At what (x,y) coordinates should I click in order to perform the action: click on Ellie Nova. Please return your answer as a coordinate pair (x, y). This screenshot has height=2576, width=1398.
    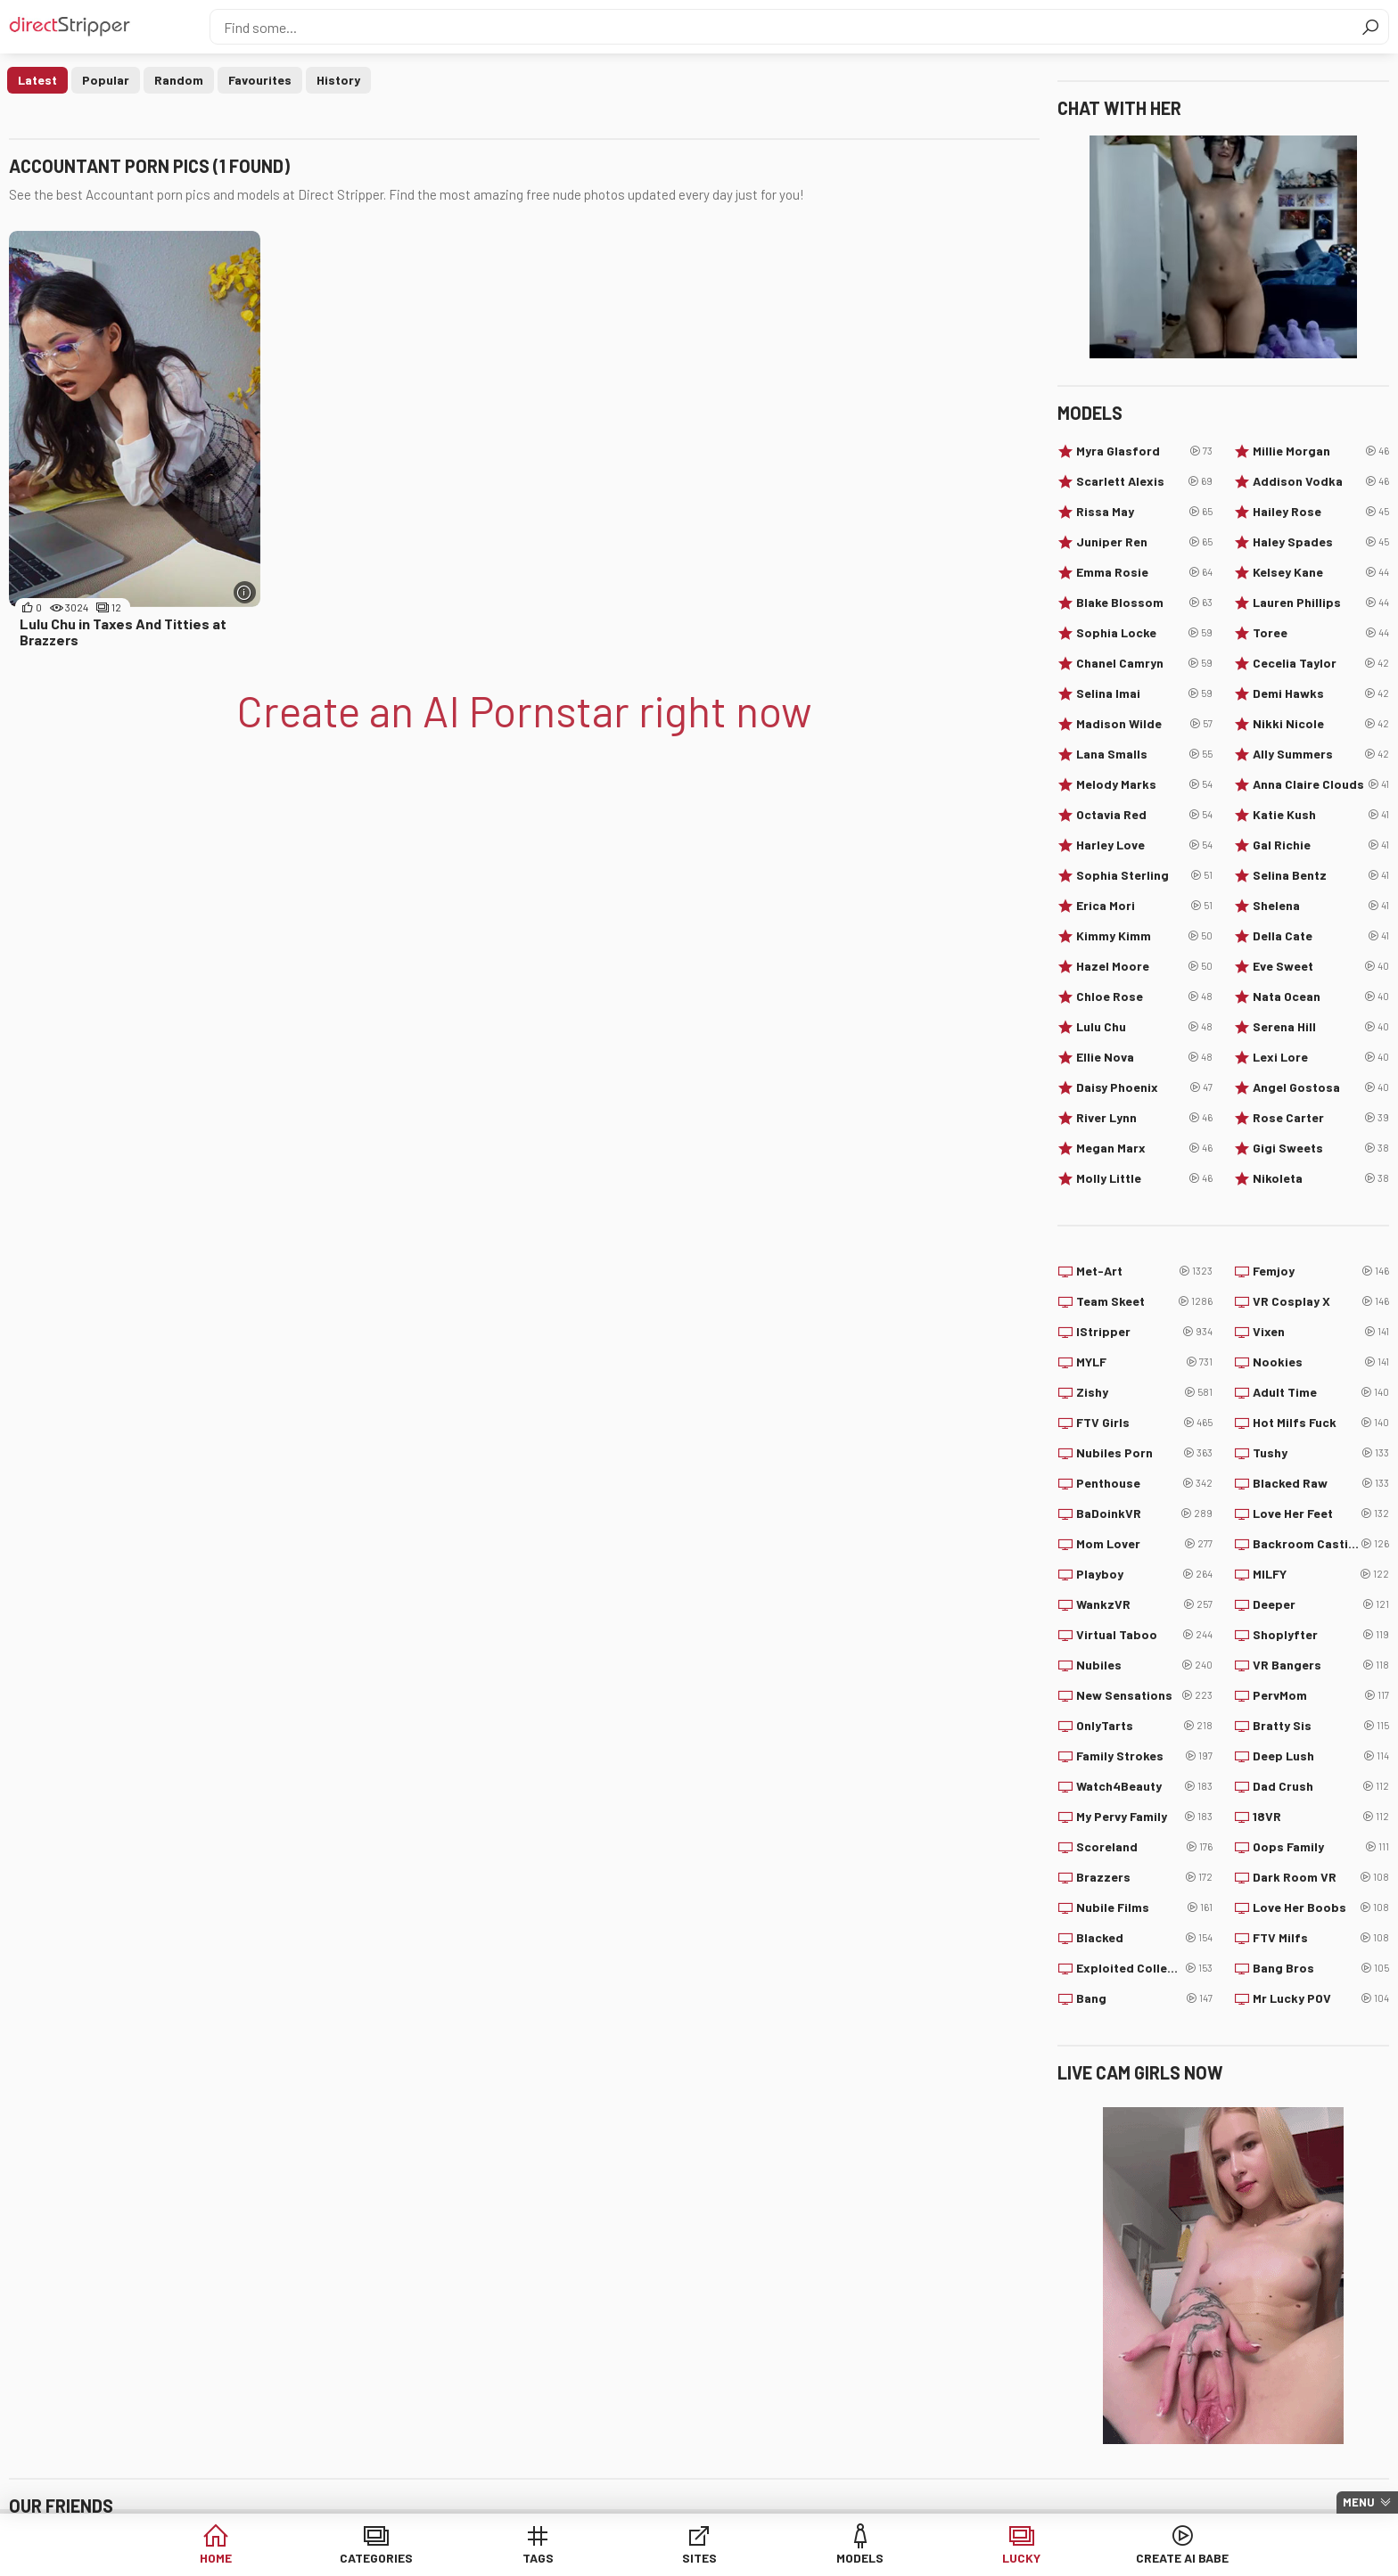
    Looking at the image, I should click on (1144, 1057).